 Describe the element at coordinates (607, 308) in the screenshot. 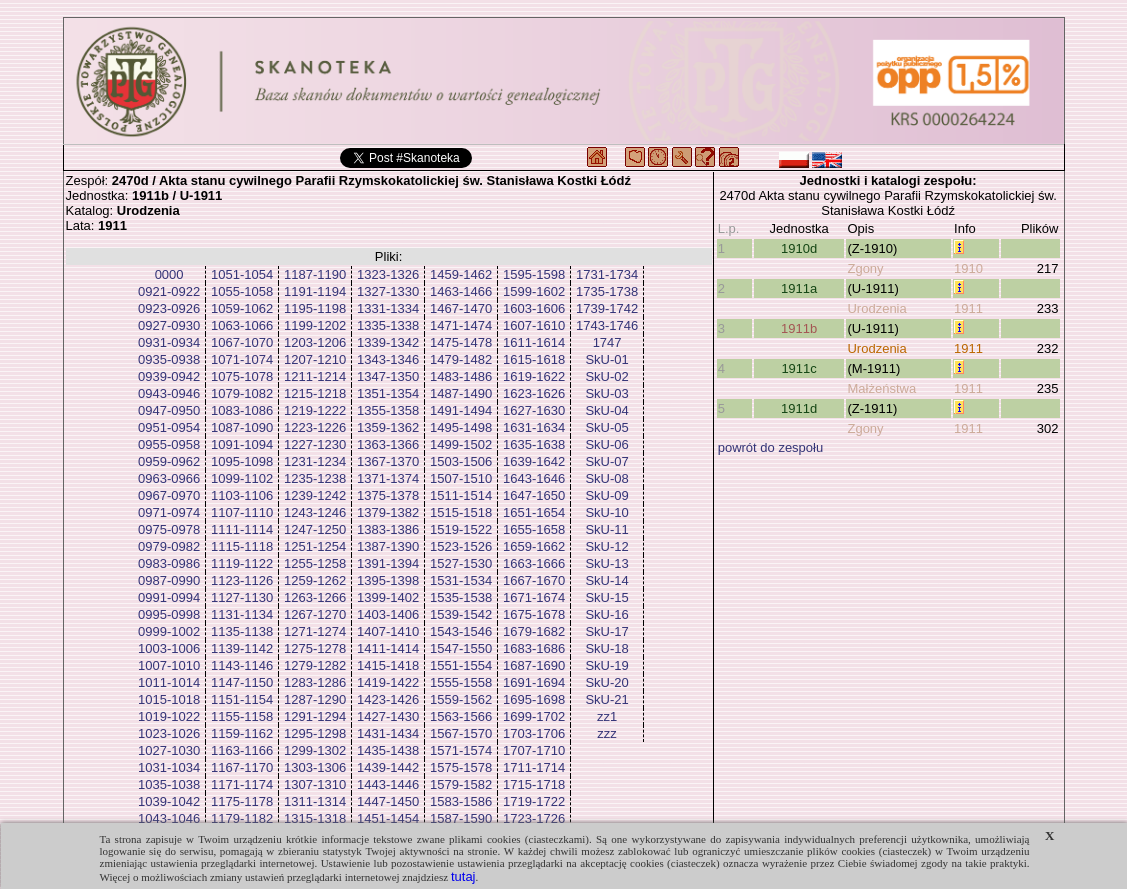

I see `1739-1742` at that location.